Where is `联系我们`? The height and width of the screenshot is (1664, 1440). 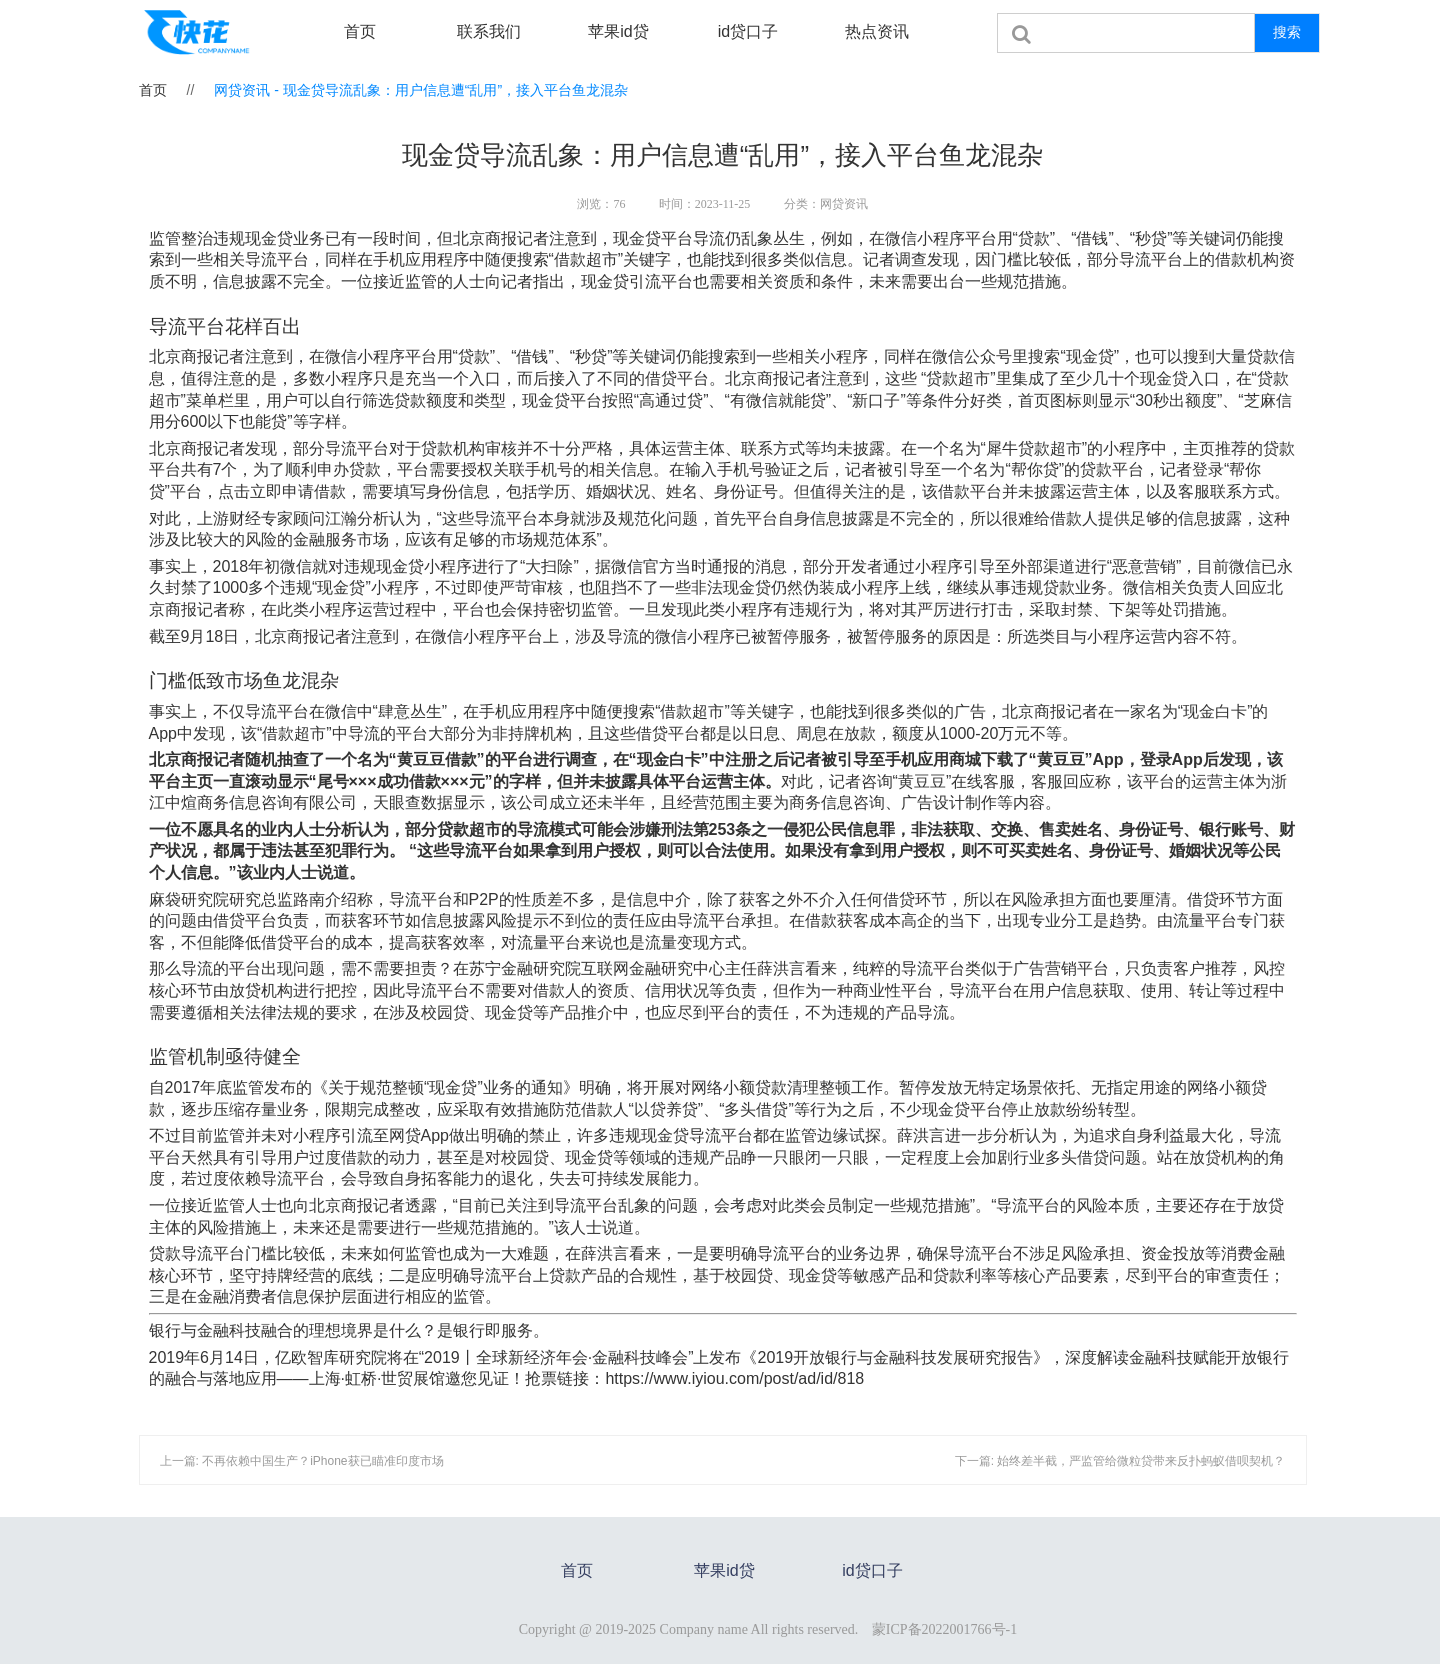
联系我们 is located at coordinates (489, 31).